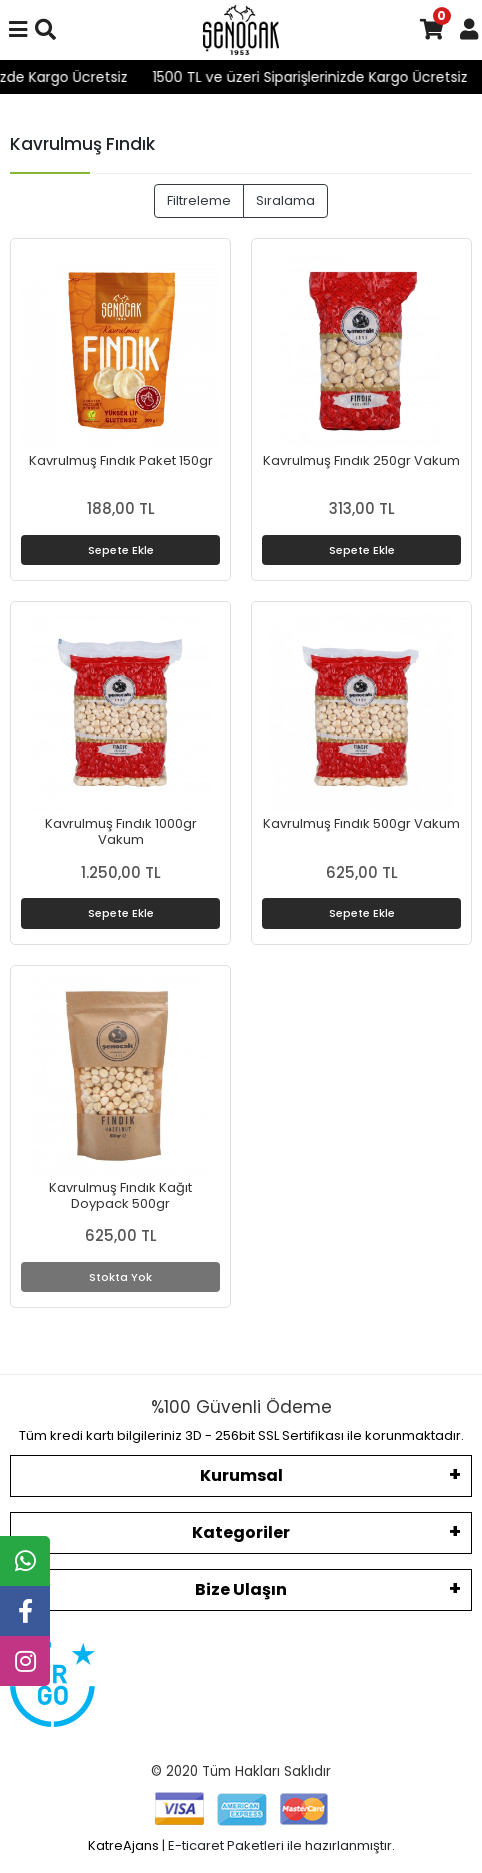 This screenshot has height=1873, width=482. I want to click on Bize Ulaşın, so click(241, 1589).